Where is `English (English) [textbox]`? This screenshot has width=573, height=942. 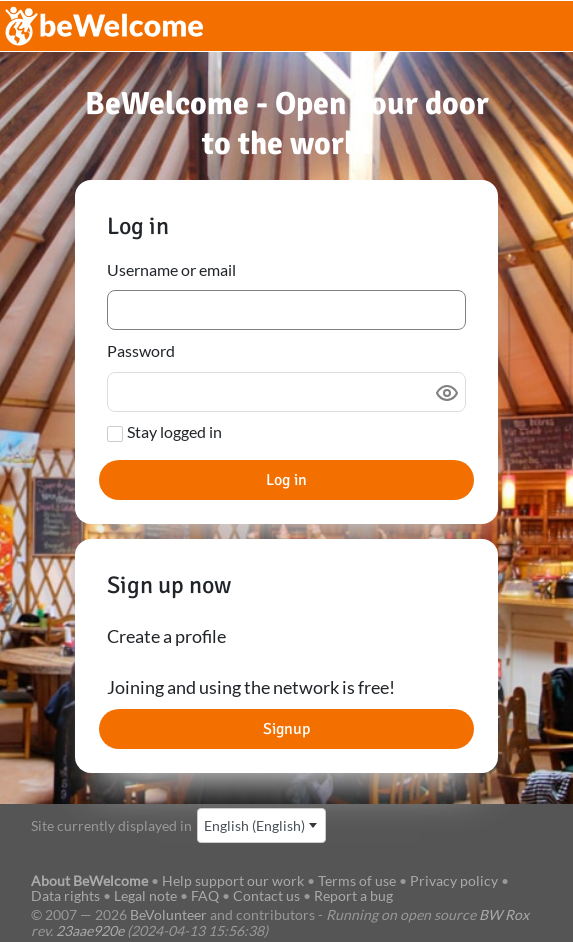
English (English) [textbox] is located at coordinates (254, 825).